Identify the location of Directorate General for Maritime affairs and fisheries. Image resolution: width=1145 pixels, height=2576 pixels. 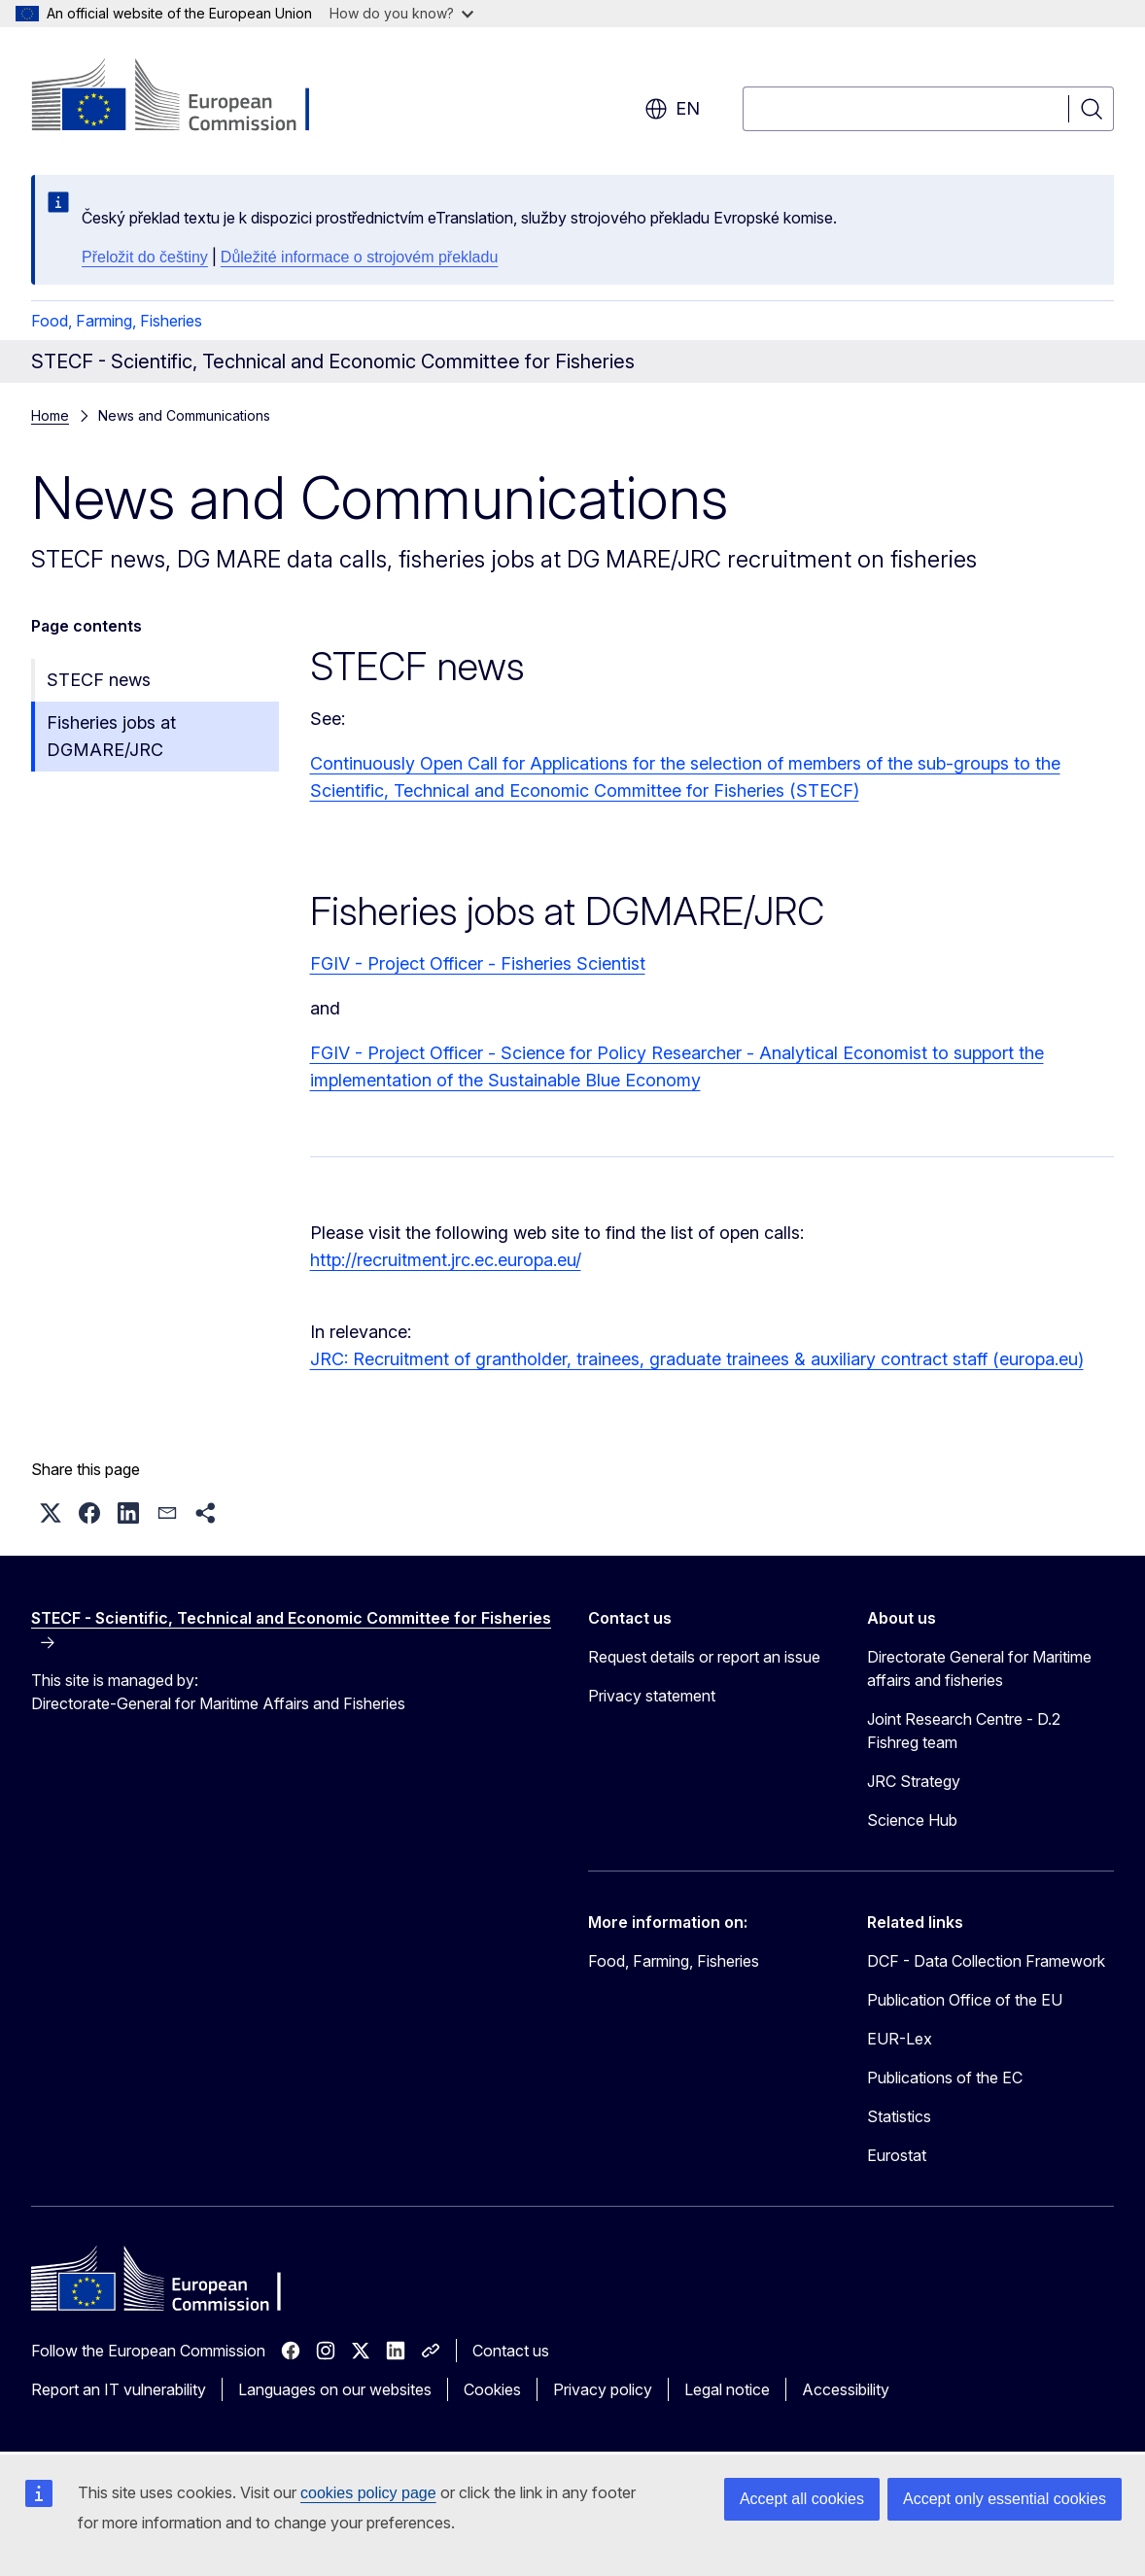
(979, 1668).